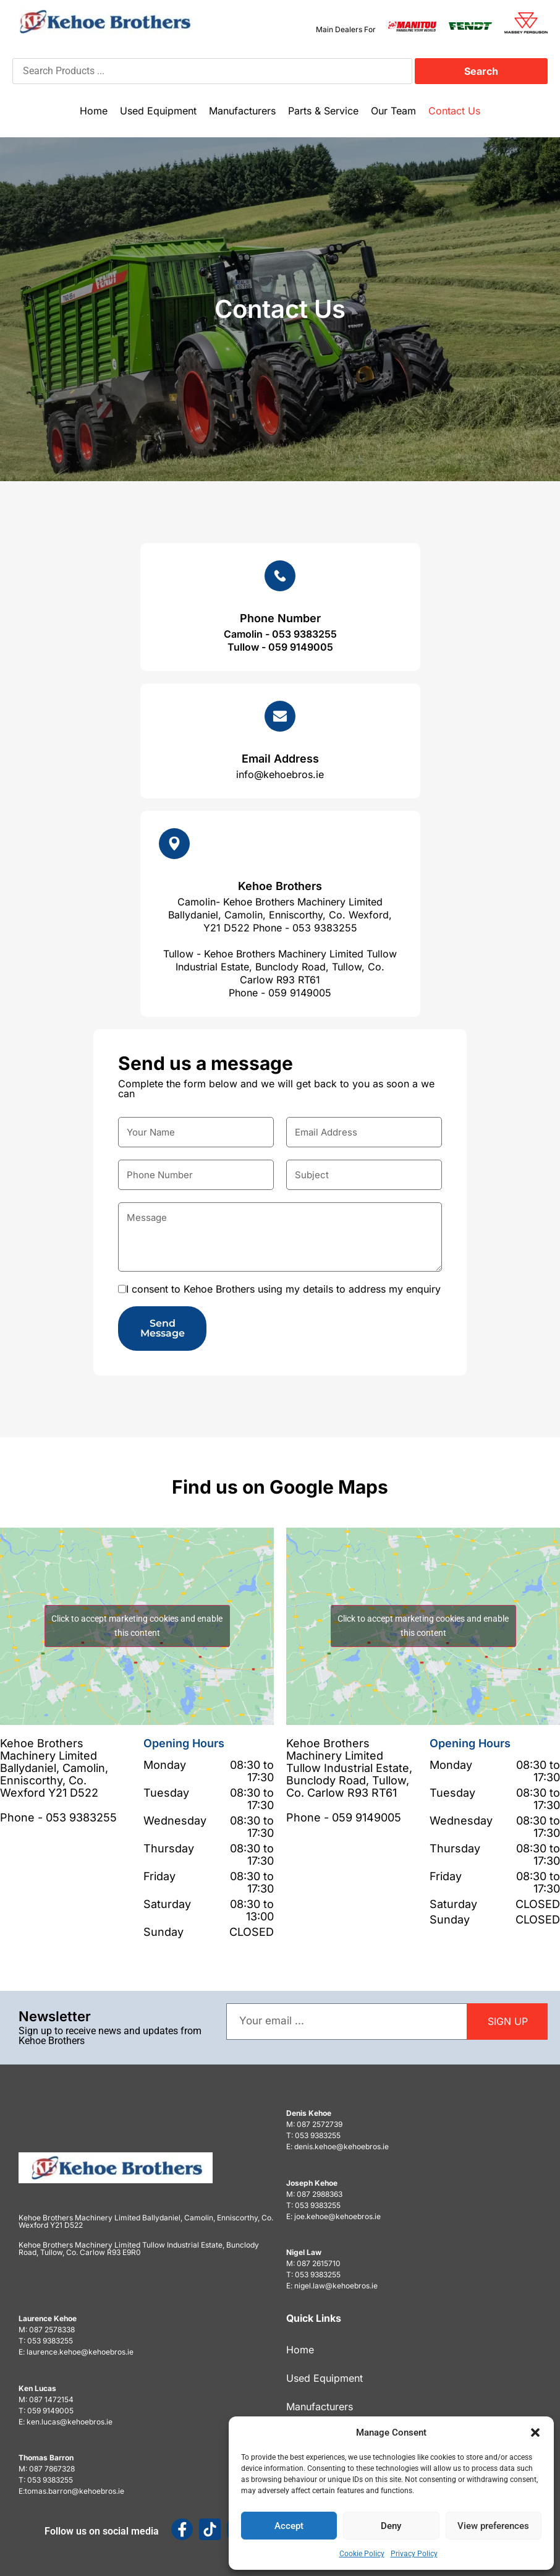  I want to click on View preferences, so click(493, 2525).